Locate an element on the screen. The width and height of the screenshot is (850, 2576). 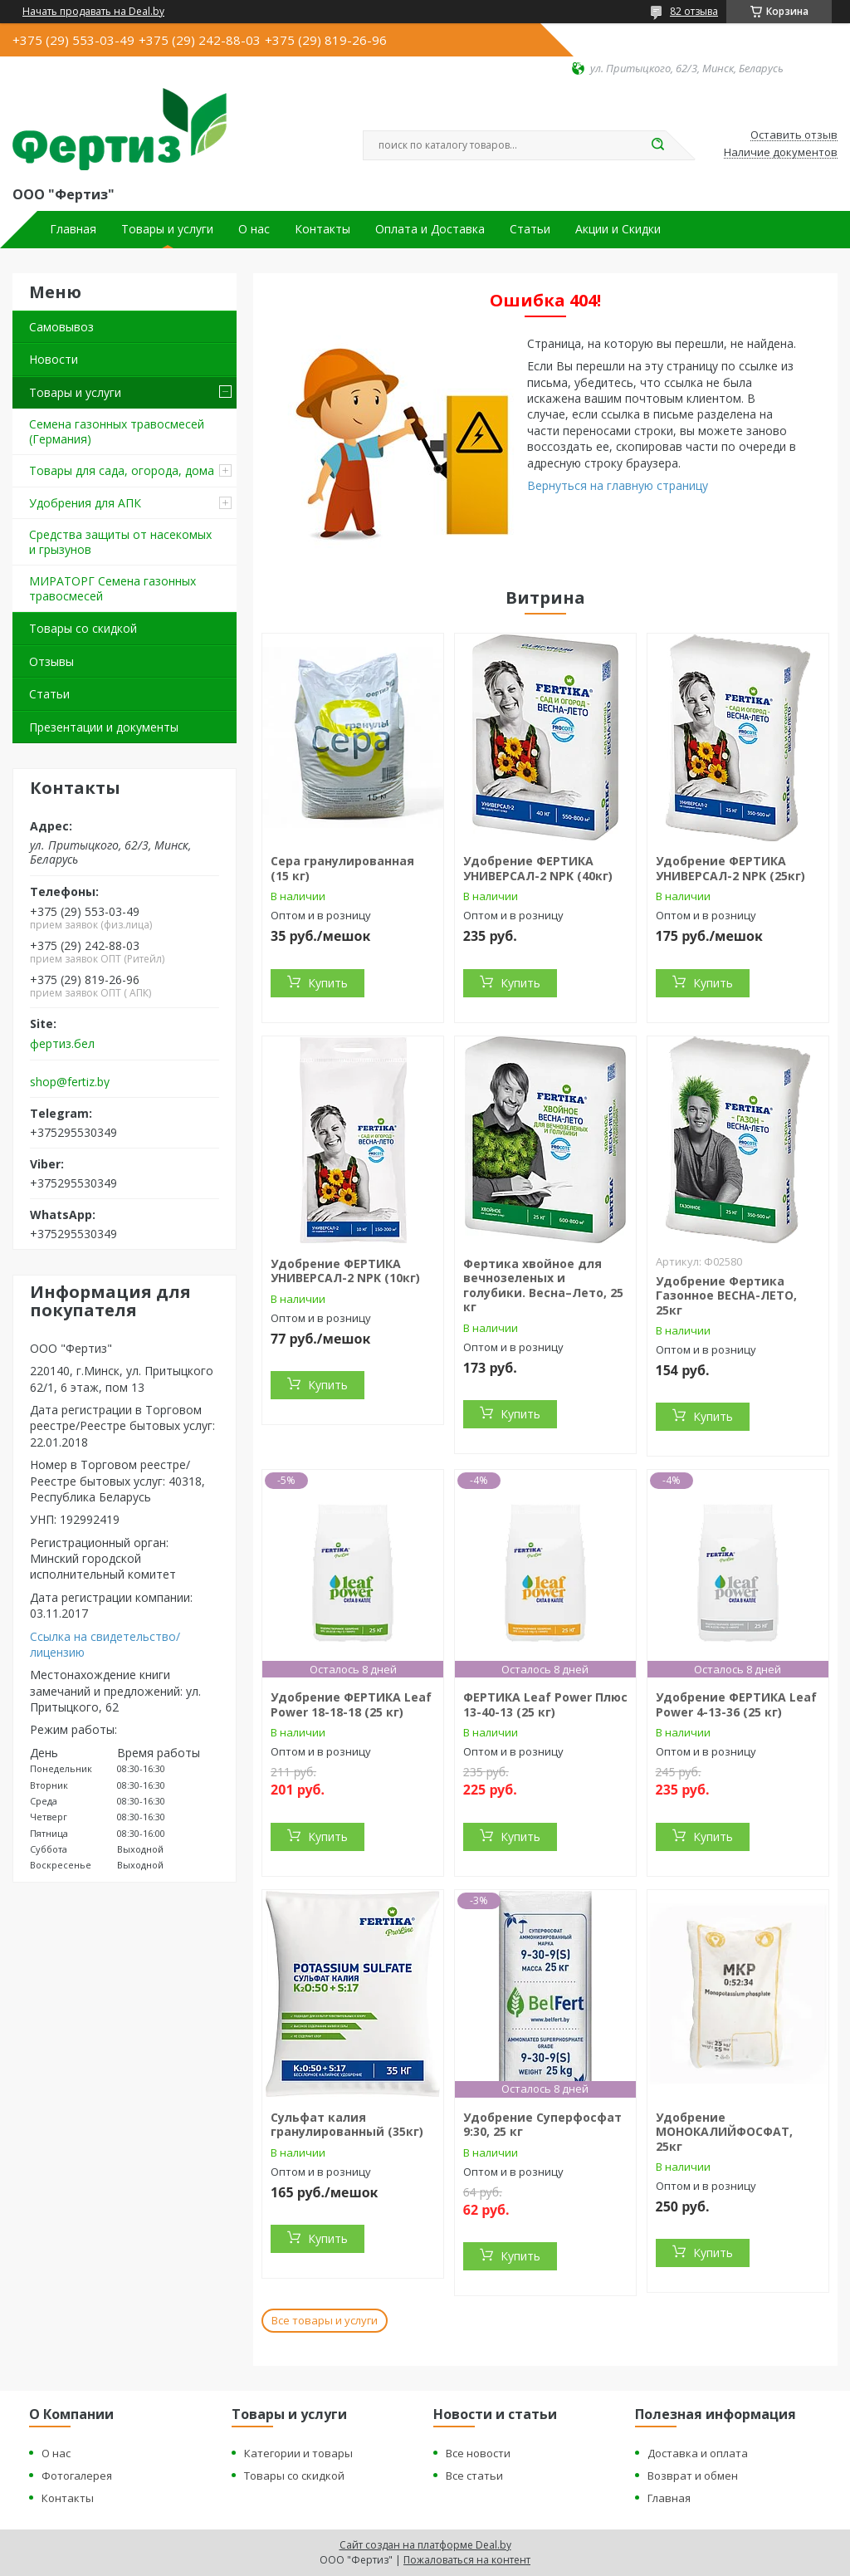
Удобрение МОНОКАЛИЙФОСФАТ, 25кг is located at coordinates (724, 2131).